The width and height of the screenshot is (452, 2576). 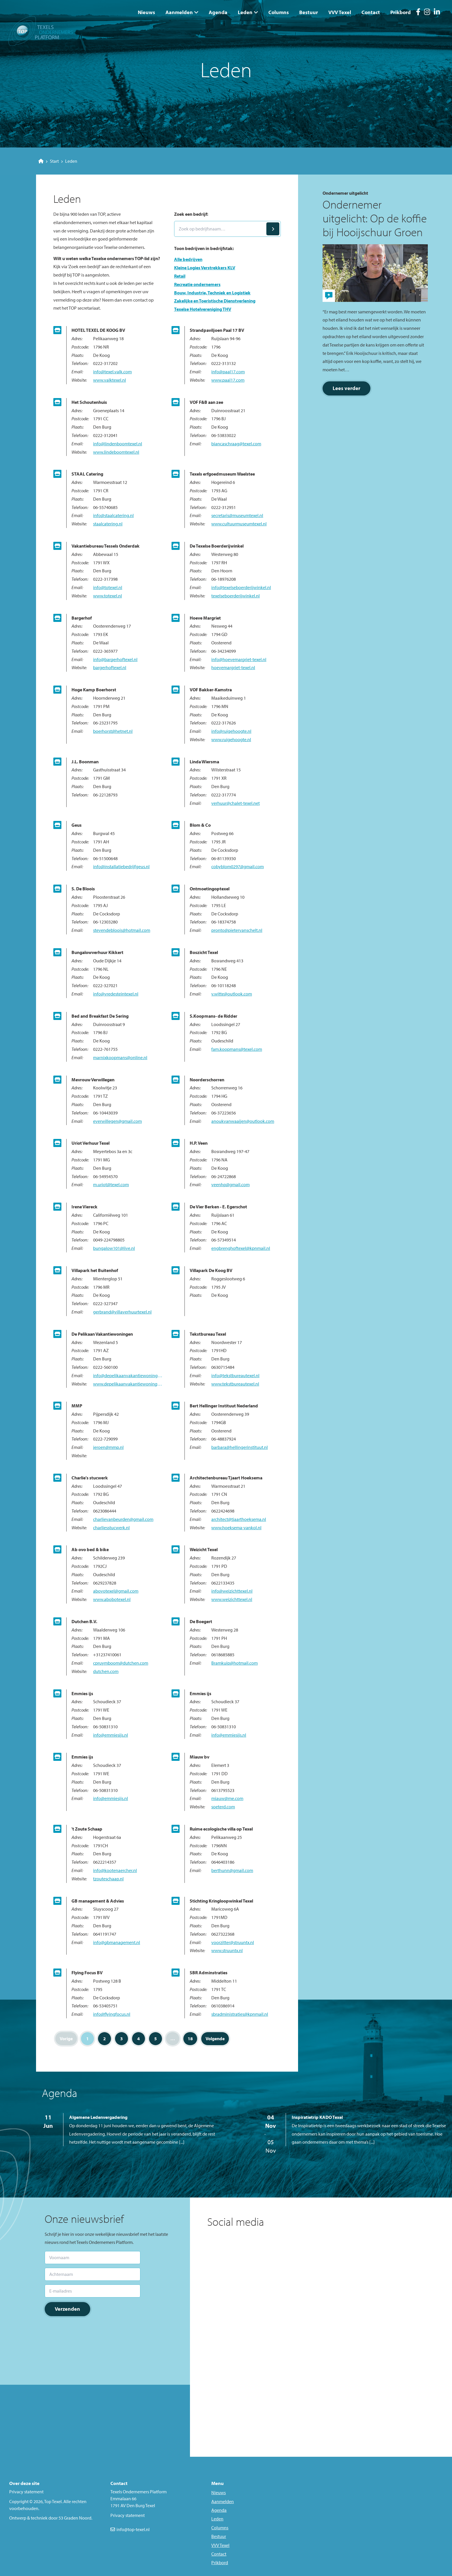 I want to click on Leden, so click(x=245, y=12).